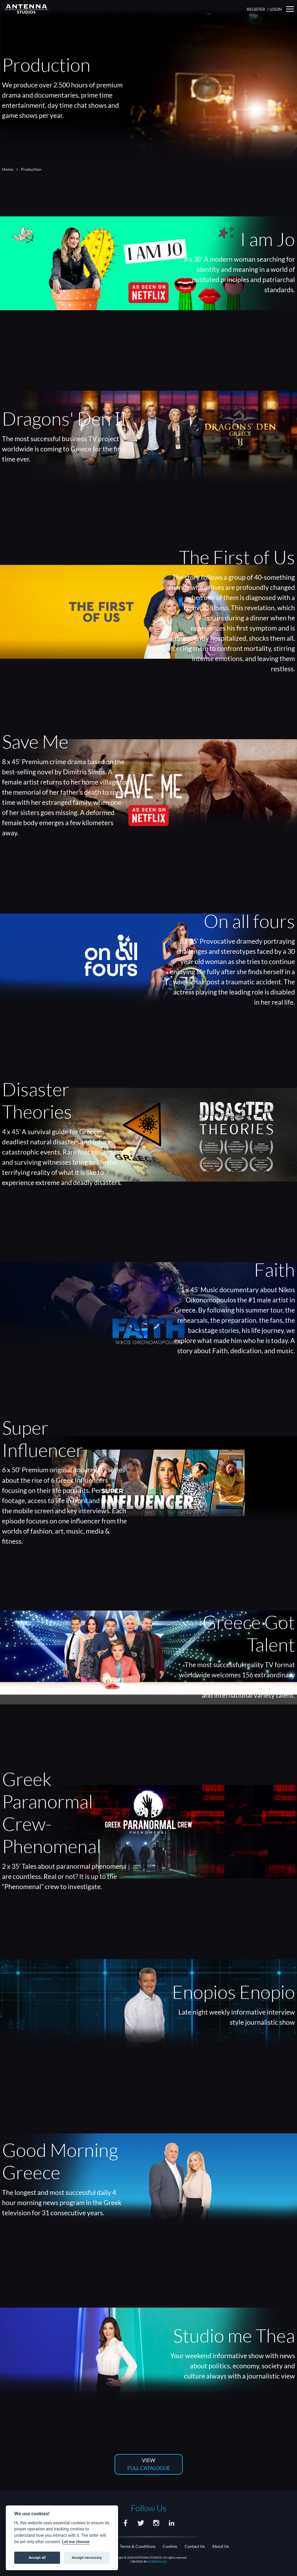 The height and width of the screenshot is (2576, 297). Describe the element at coordinates (137, 2546) in the screenshot. I see `Terms & Conditions` at that location.